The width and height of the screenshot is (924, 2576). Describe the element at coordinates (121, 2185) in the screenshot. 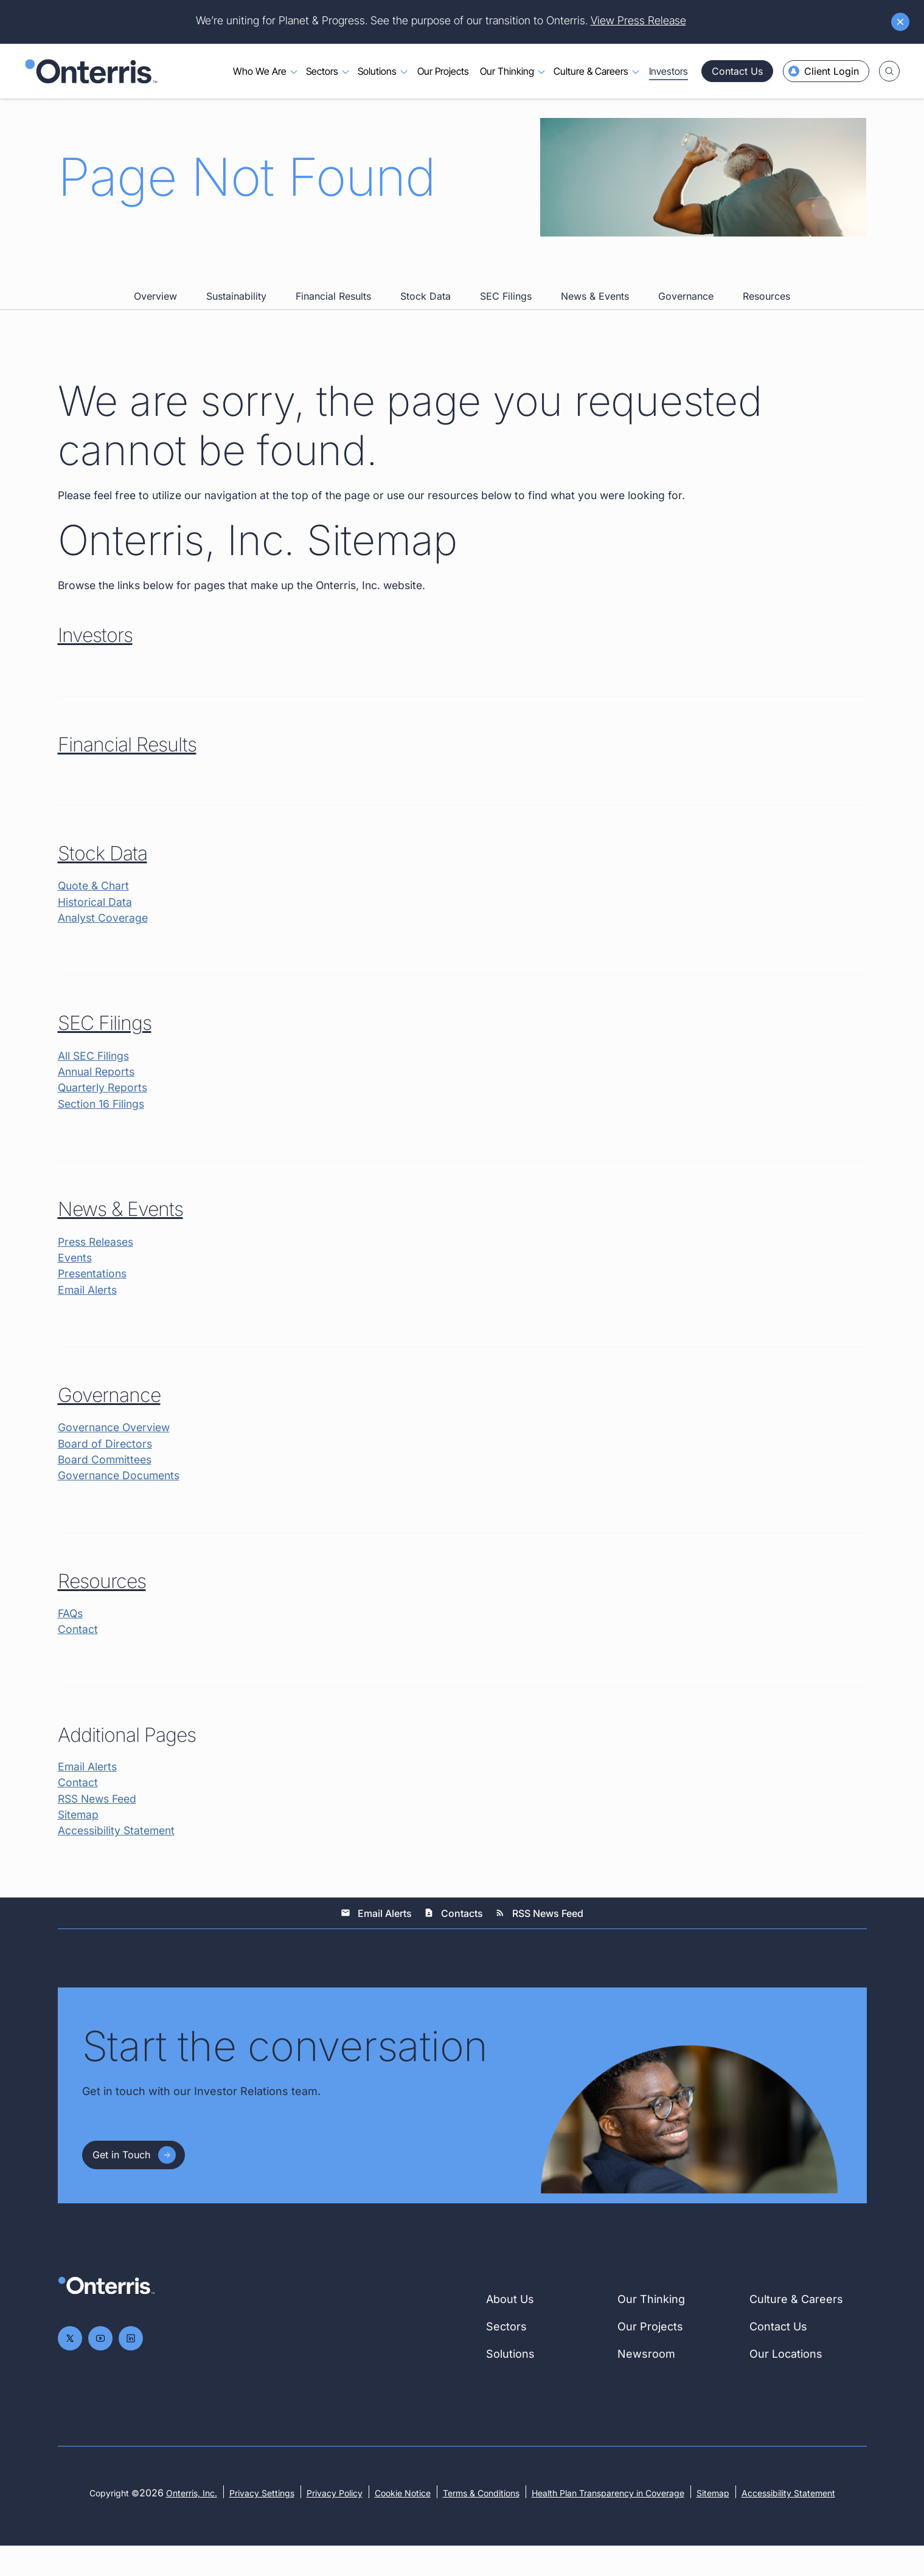

I see `Get in Touch` at that location.